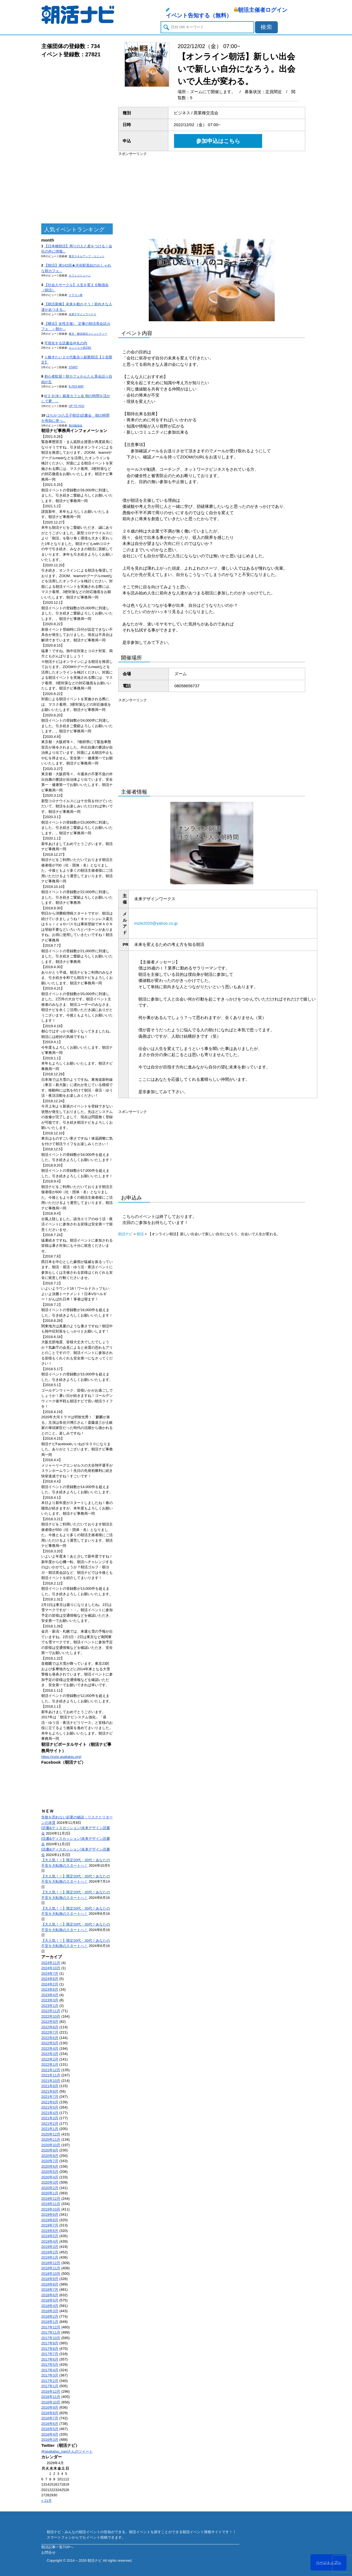 Image resolution: width=352 pixels, height=2576 pixels. Describe the element at coordinates (75, 425) in the screenshot. I see `朝活勉強会` at that location.